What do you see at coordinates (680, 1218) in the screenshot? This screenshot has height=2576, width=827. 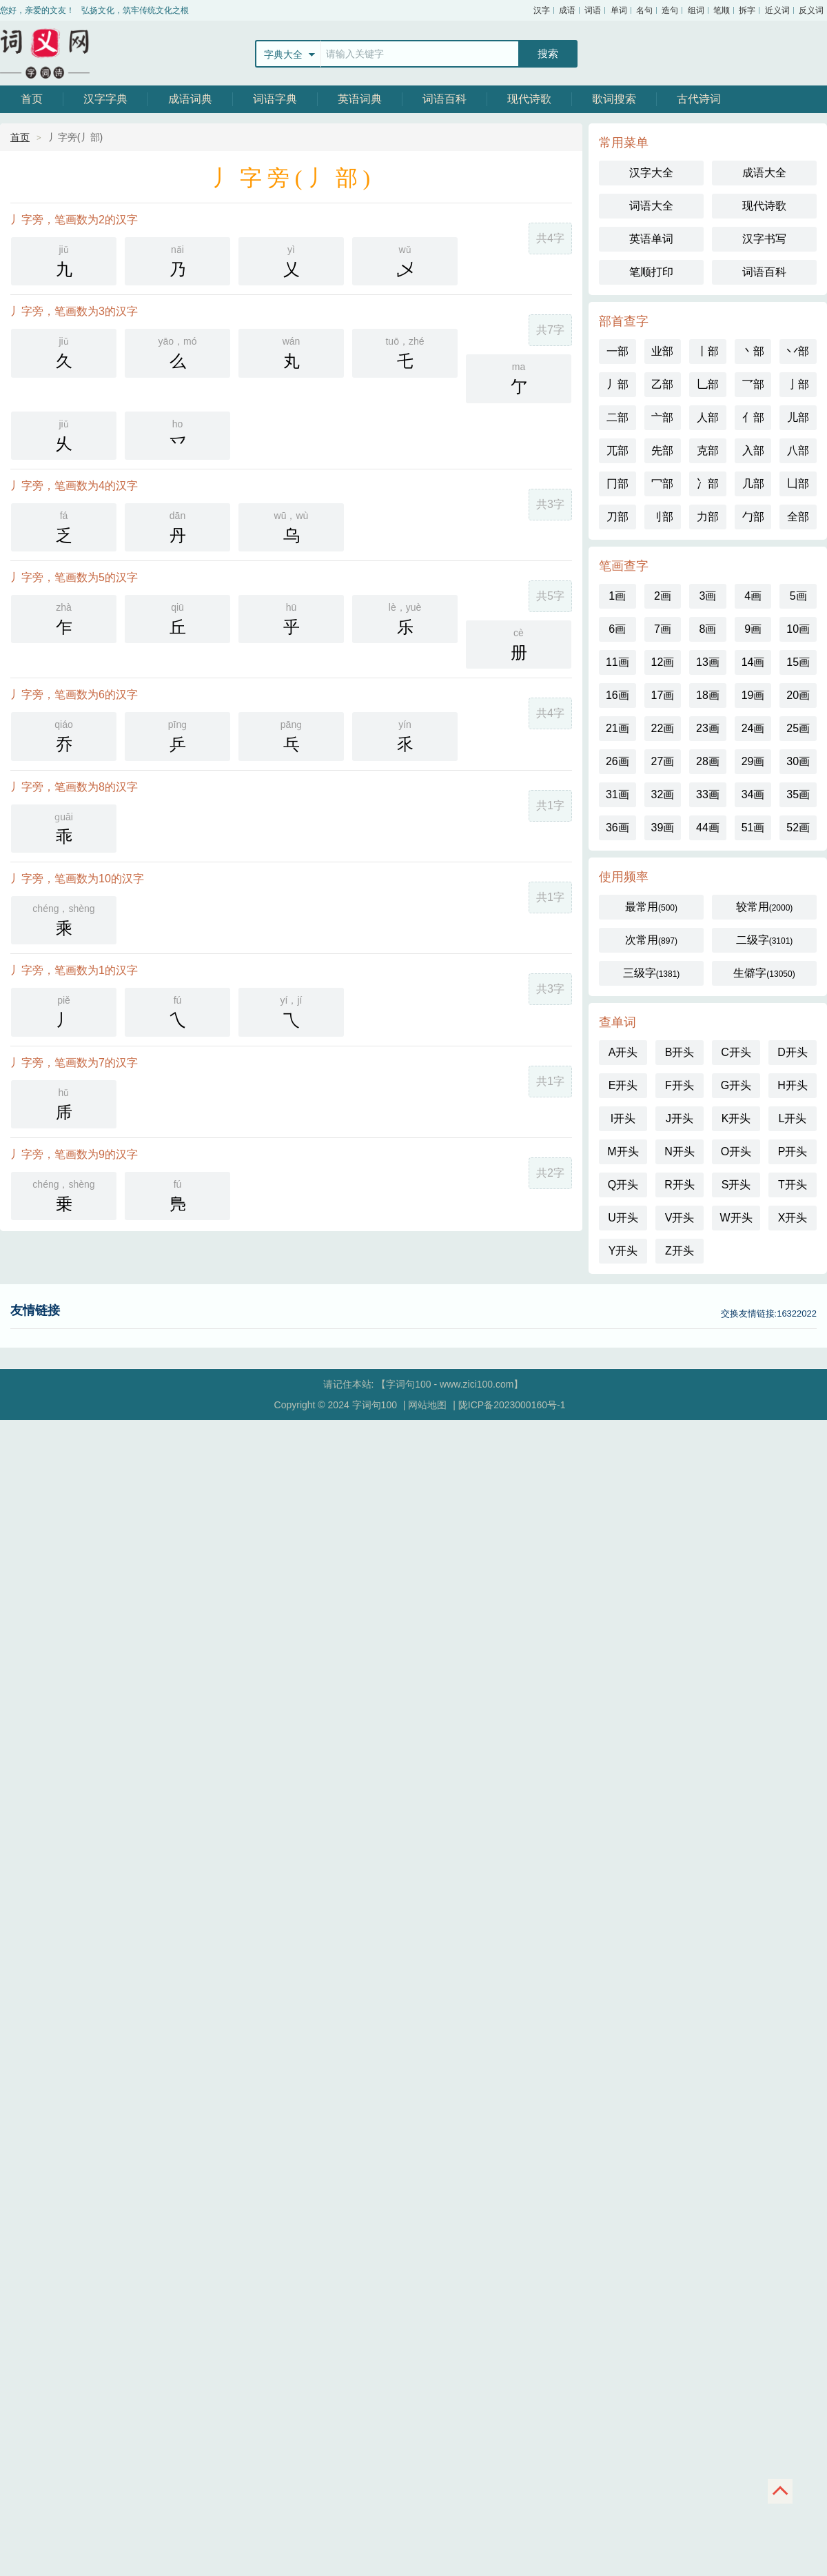 I see `V开头` at bounding box center [680, 1218].